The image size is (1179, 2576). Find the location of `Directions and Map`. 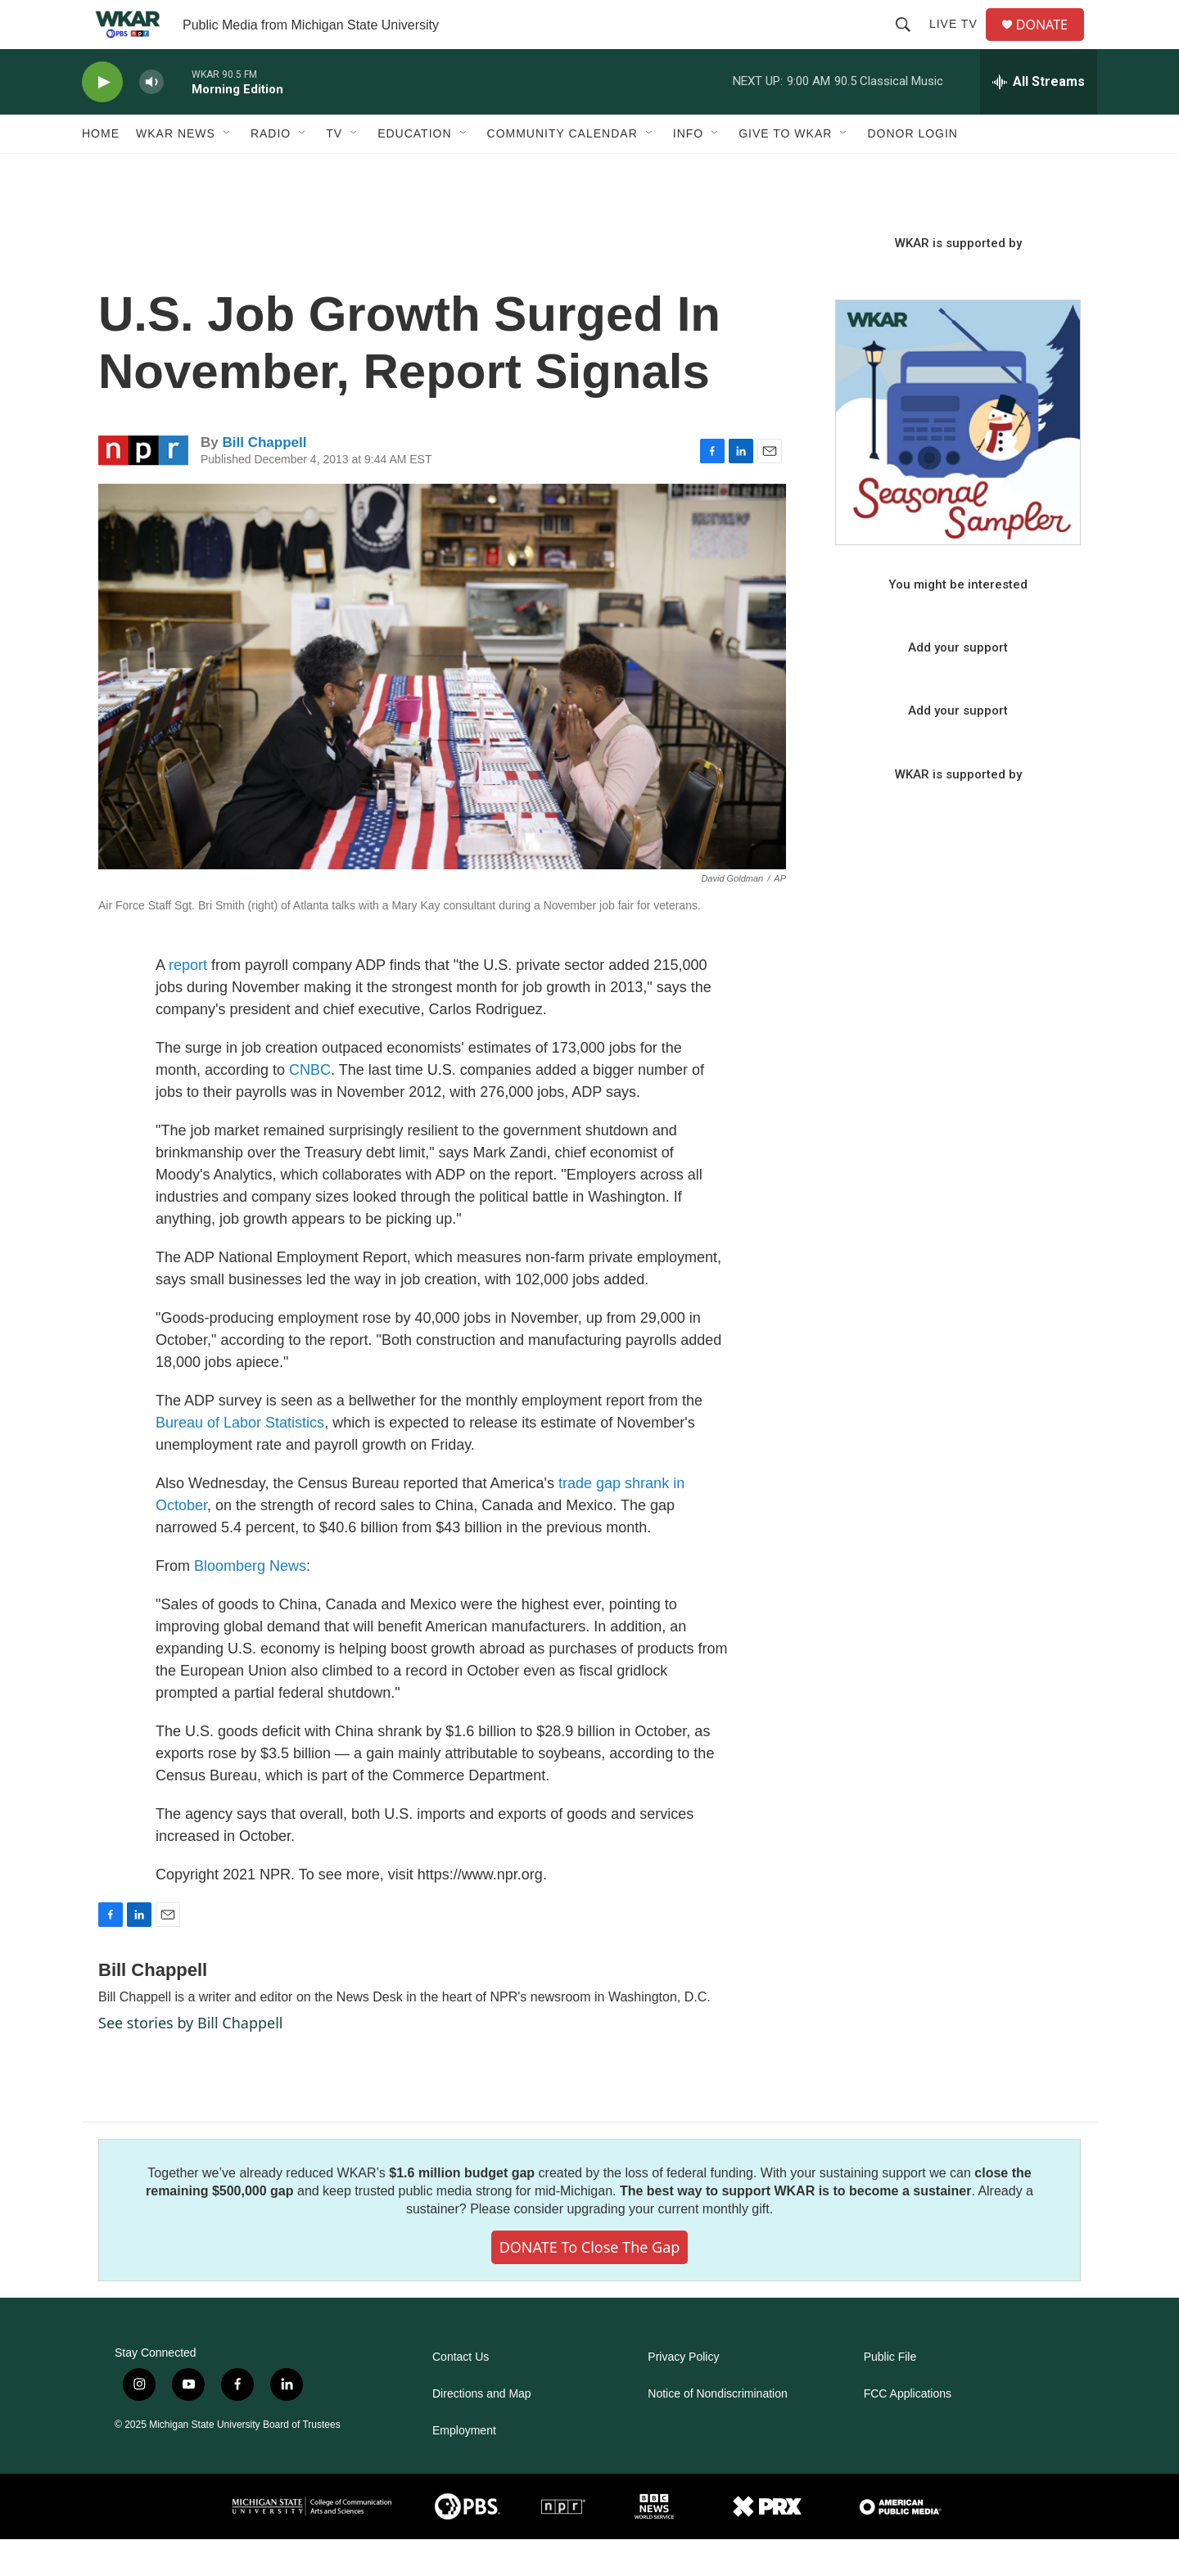

Directions and Map is located at coordinates (481, 2431).